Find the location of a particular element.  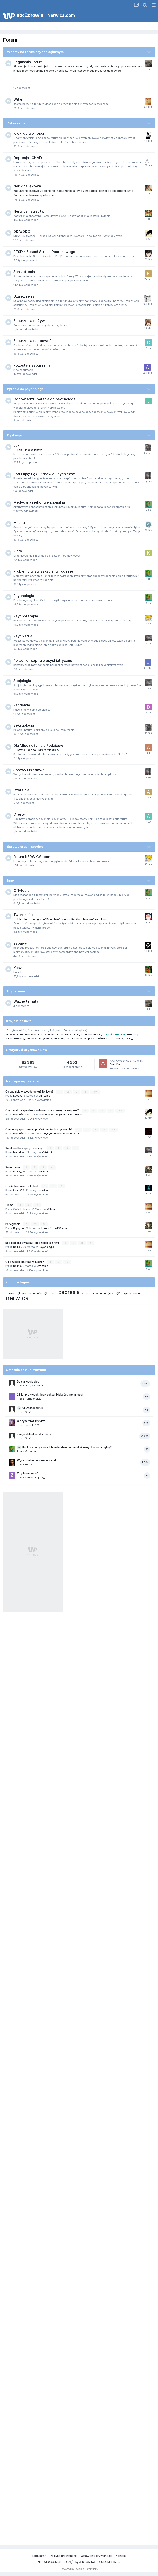

Polityka prywatności is located at coordinates (63, 2555).